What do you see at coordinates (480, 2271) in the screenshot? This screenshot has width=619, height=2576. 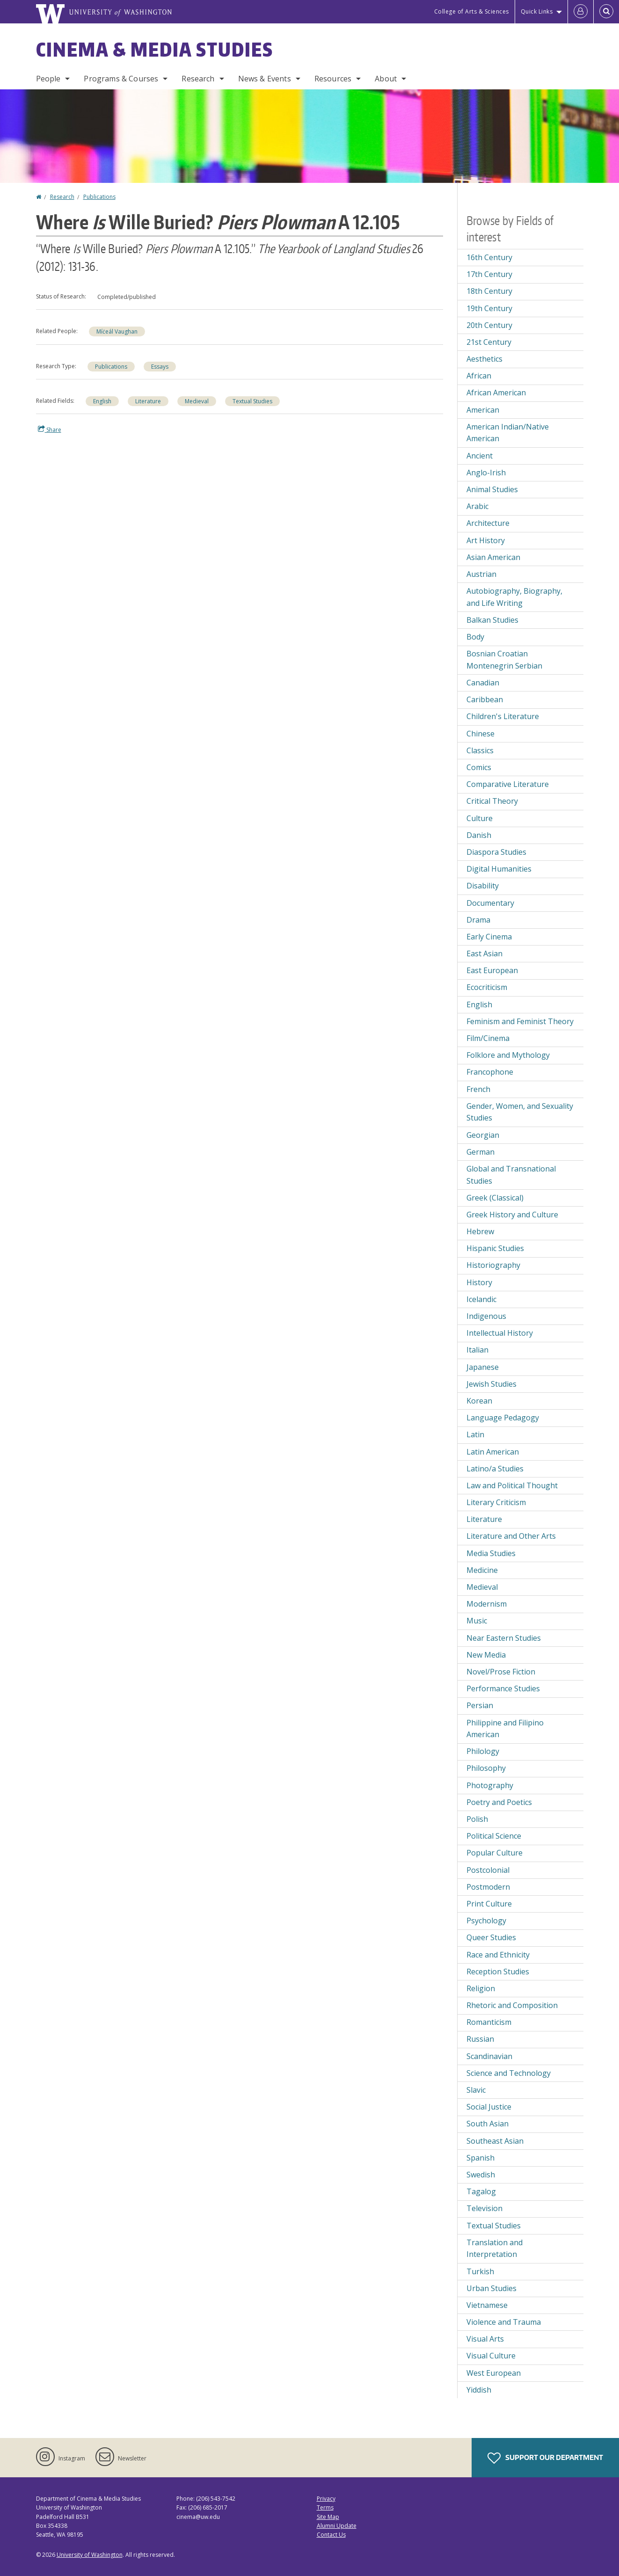 I see `Turkish` at bounding box center [480, 2271].